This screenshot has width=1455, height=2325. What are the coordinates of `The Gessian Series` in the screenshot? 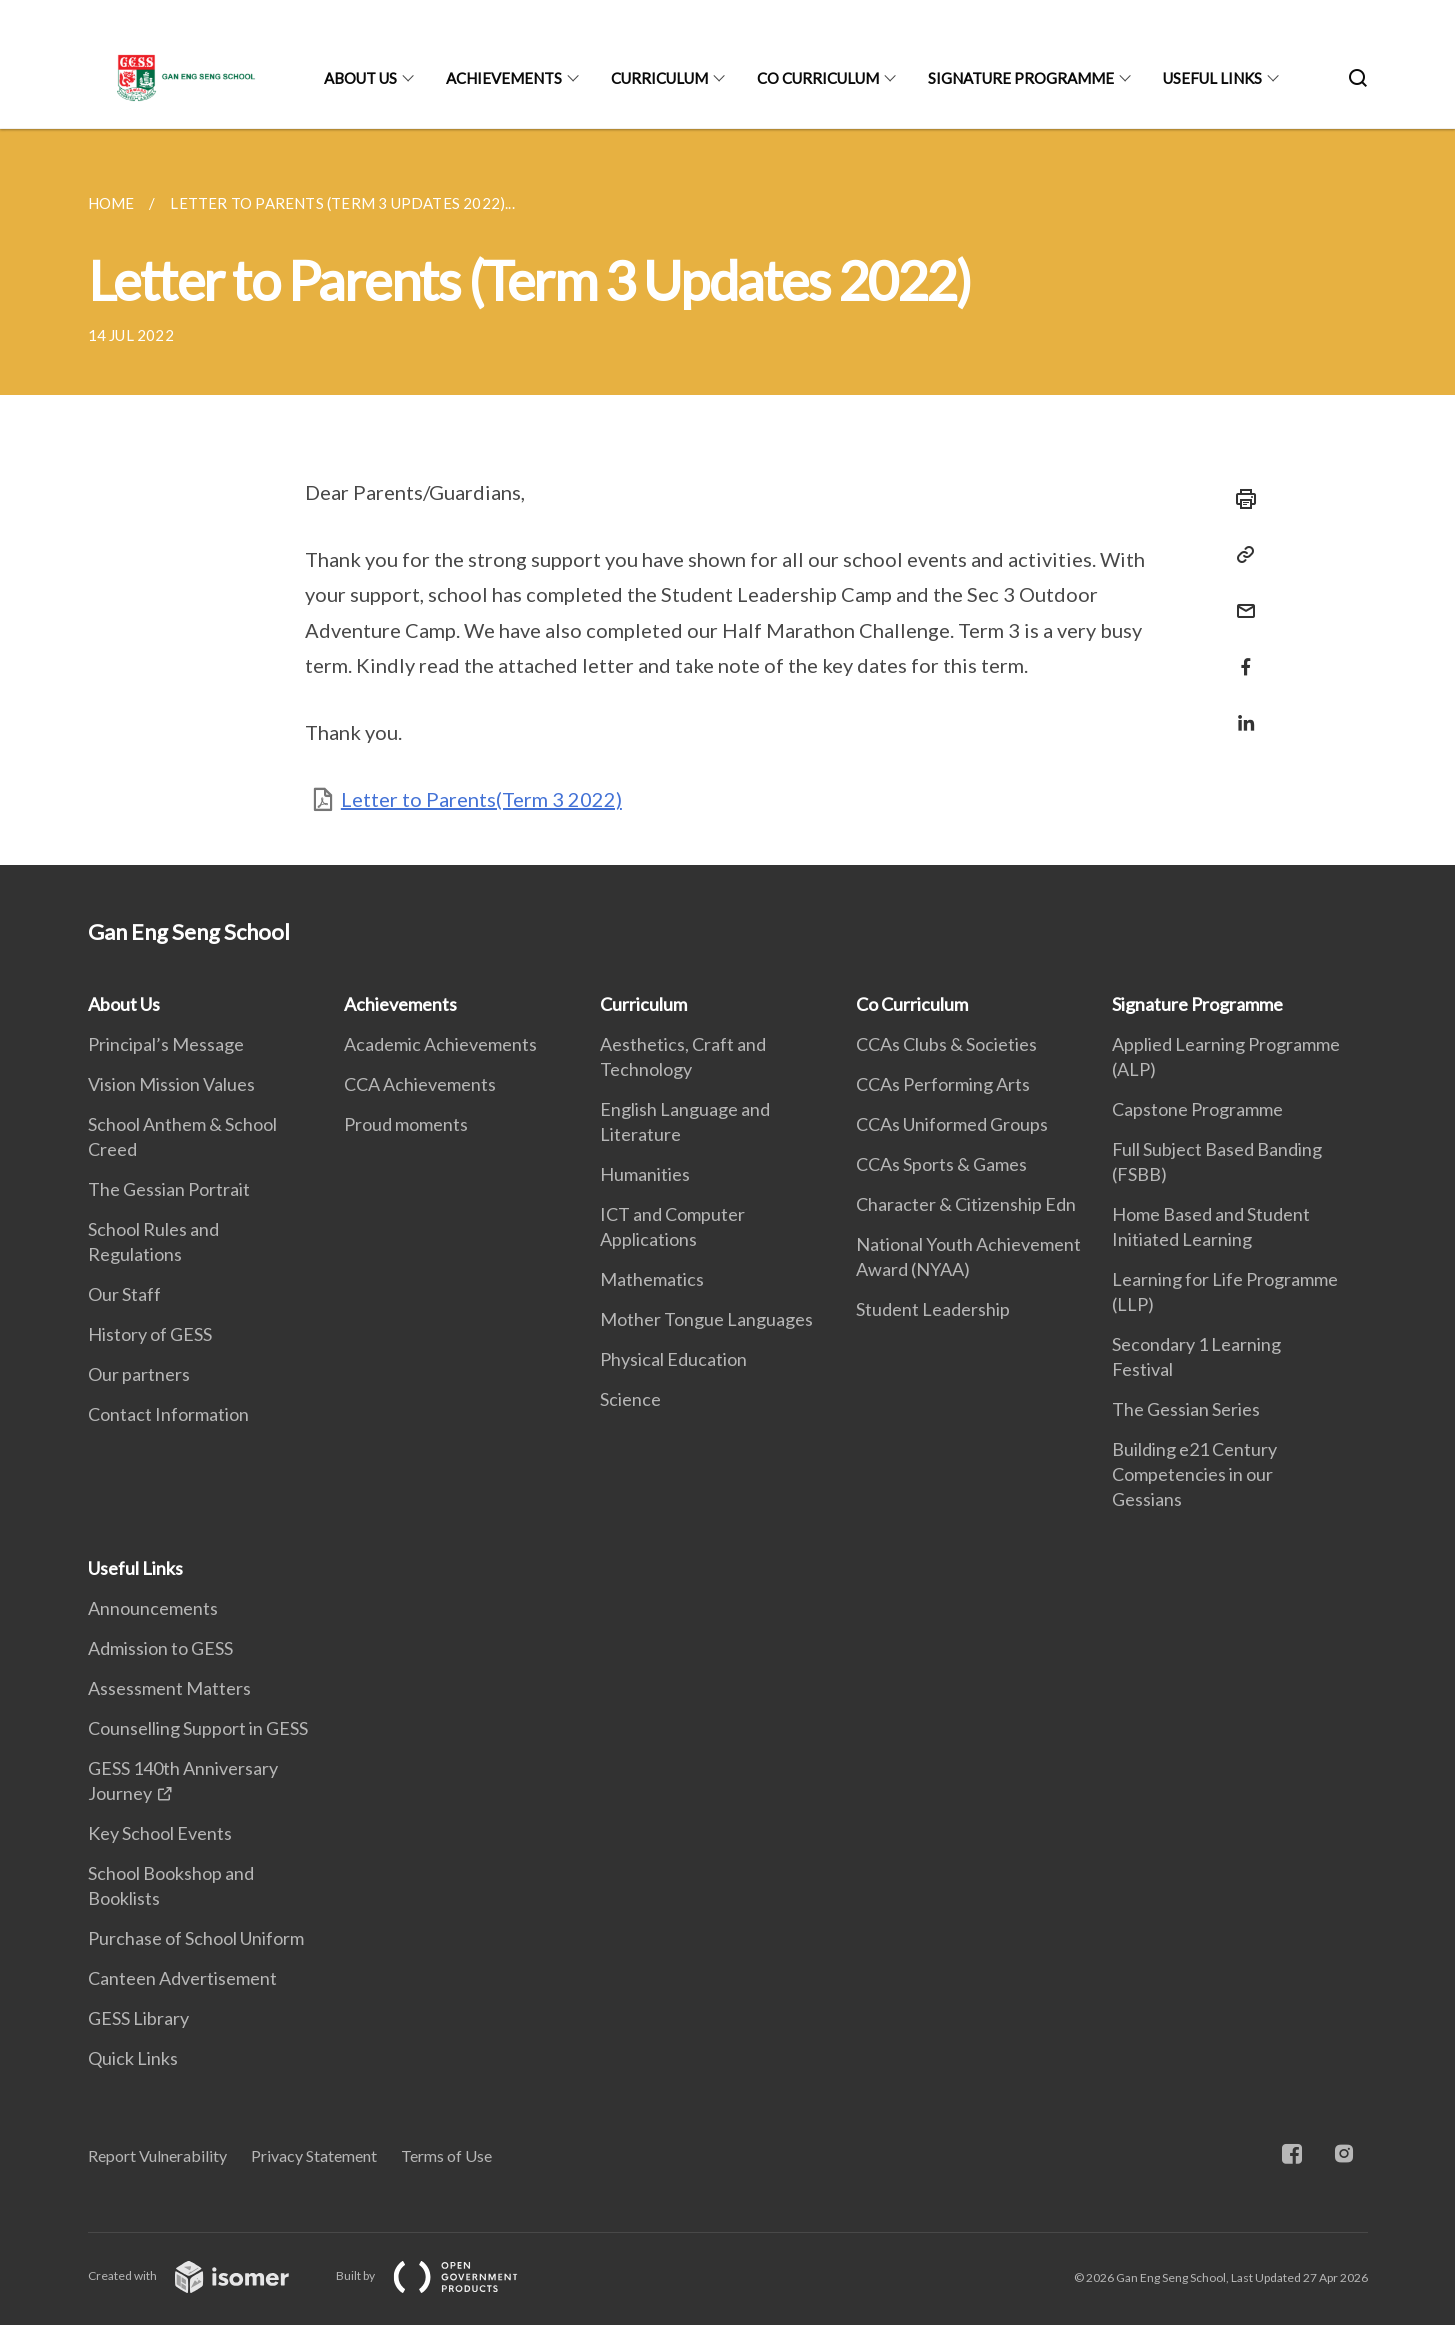 It's located at (1186, 1409).